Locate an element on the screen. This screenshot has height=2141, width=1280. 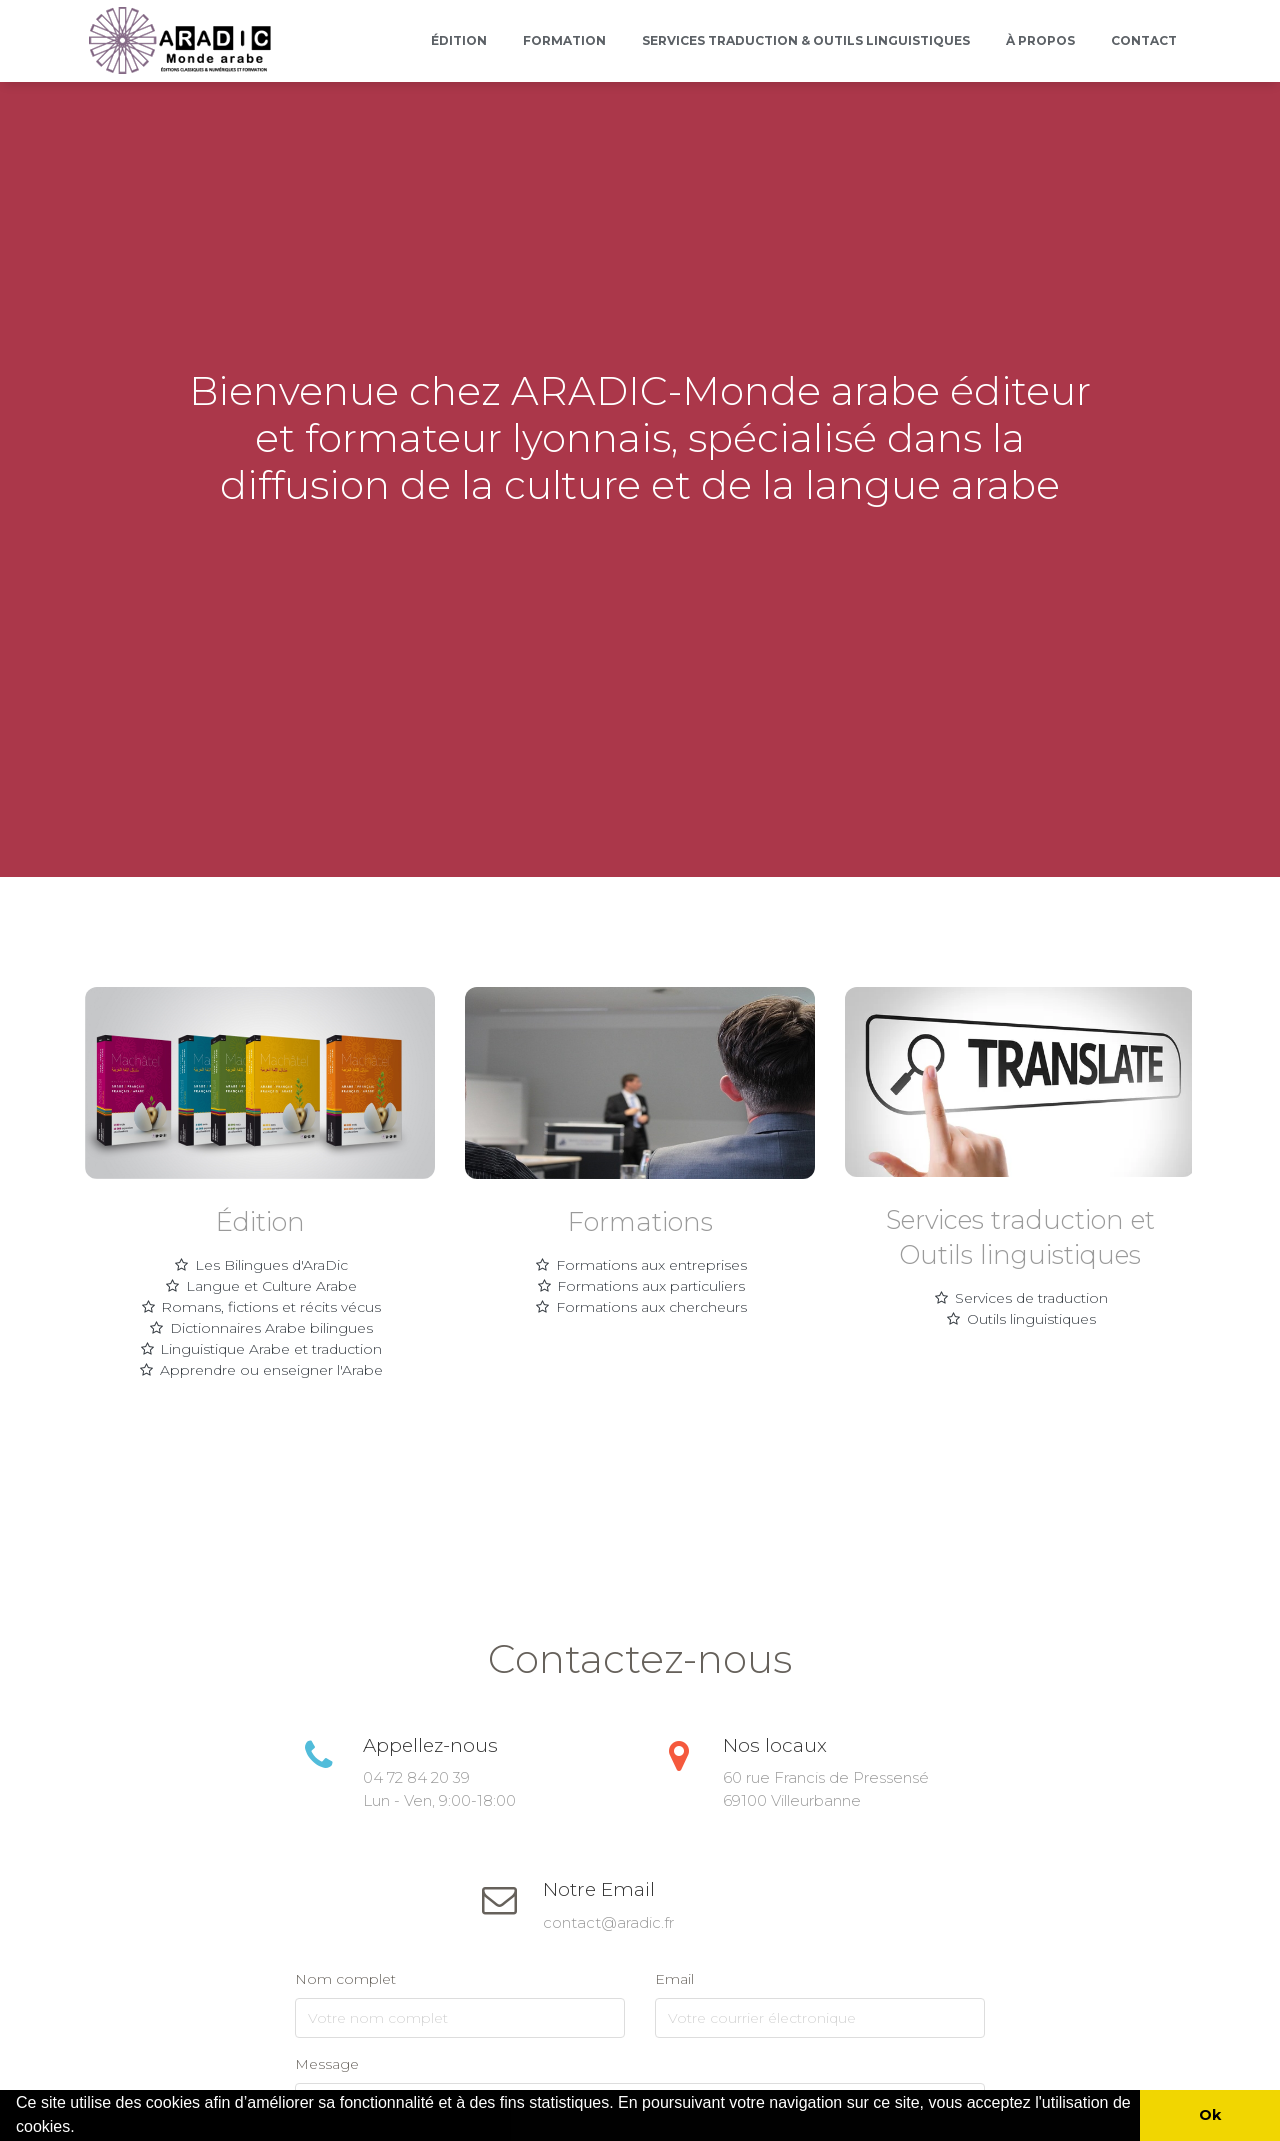
À propos is located at coordinates (1040, 40).